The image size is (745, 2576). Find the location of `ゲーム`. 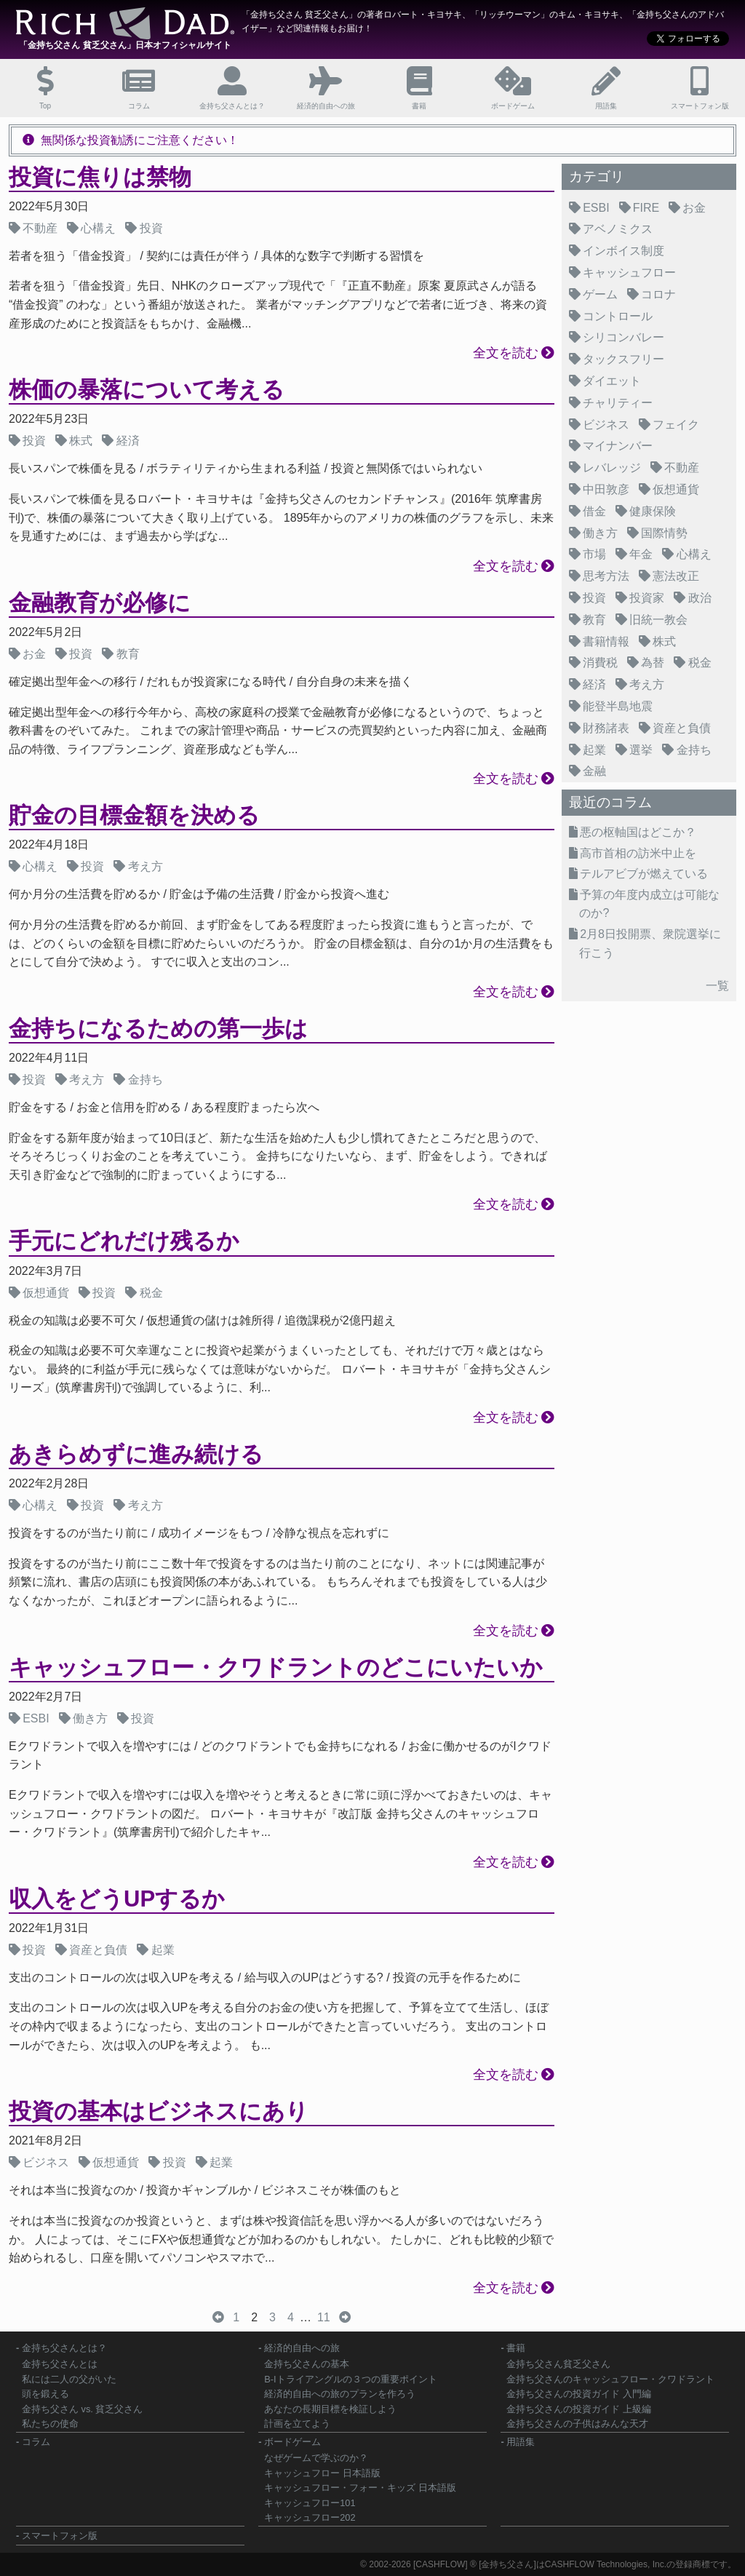

ゲーム is located at coordinates (600, 294).